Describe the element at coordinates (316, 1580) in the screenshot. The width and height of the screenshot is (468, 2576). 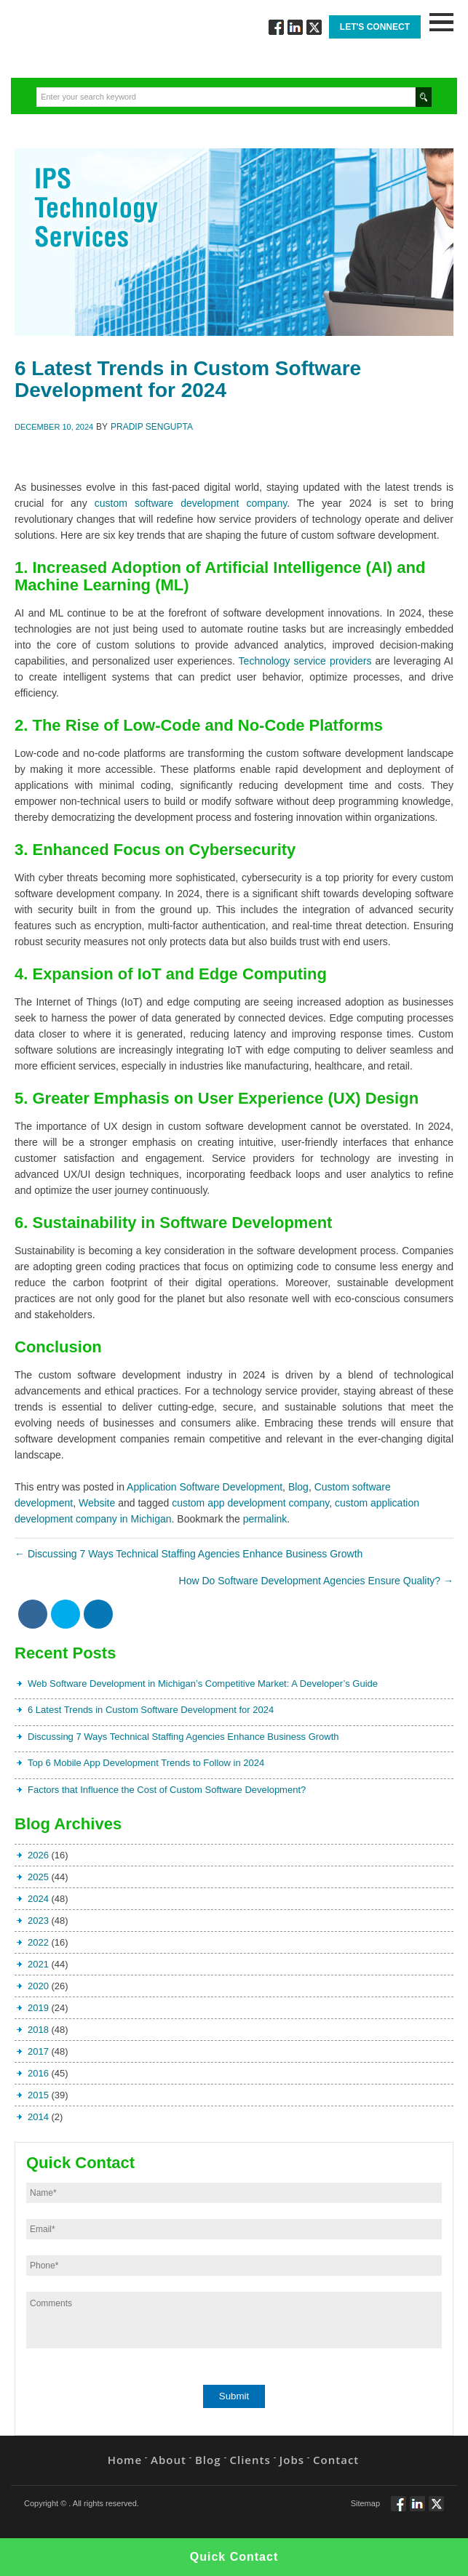
I see `How Do Software Development Agencies Ensure Quality?` at that location.